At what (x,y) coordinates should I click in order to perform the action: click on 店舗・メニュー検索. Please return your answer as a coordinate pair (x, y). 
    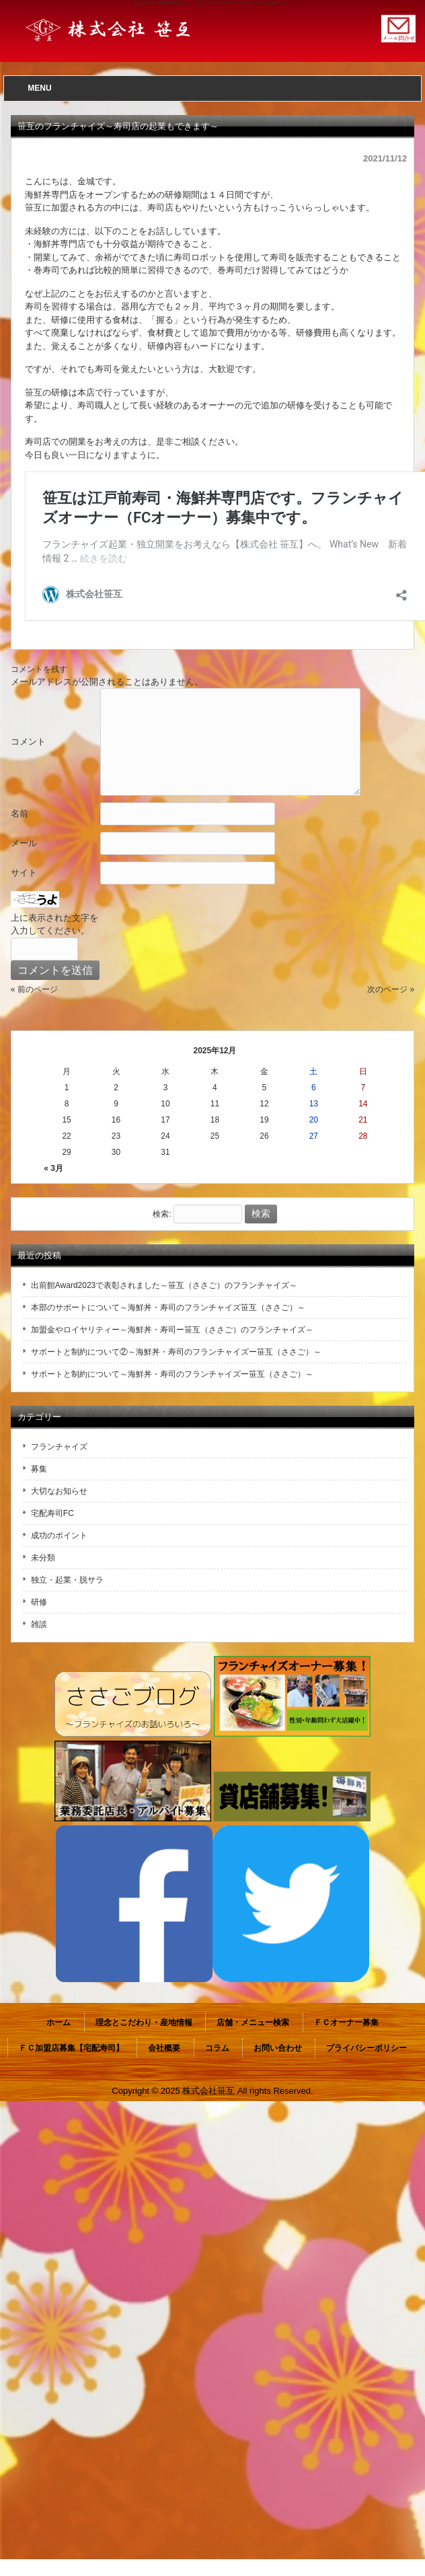
    Looking at the image, I should click on (253, 2022).